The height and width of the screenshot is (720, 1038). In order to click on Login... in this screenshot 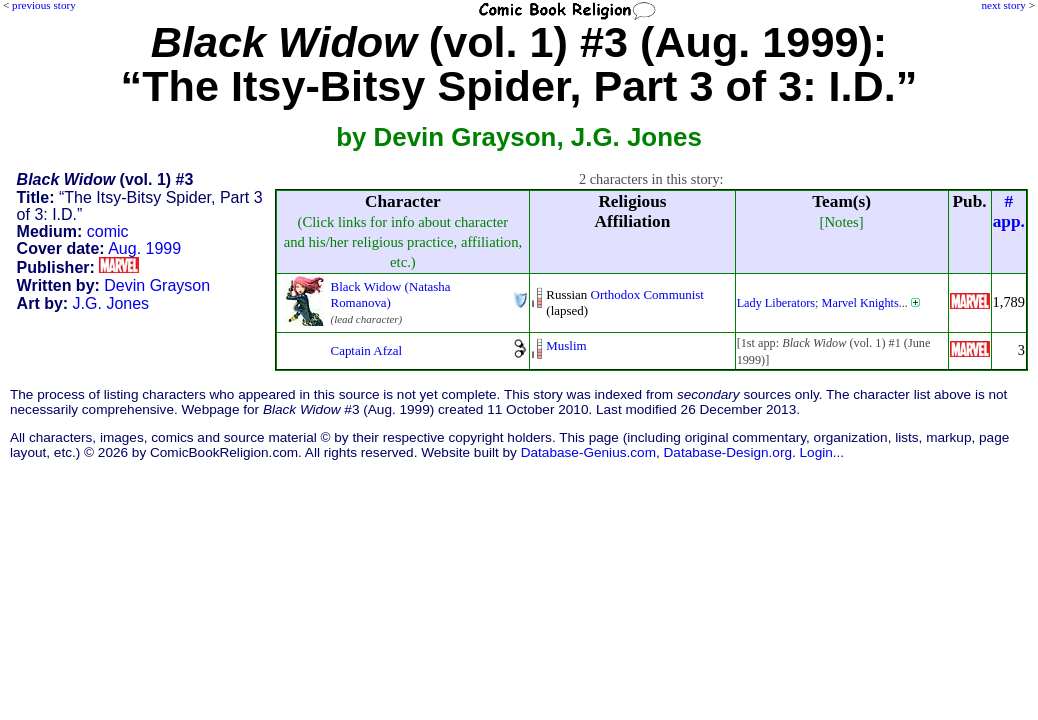, I will do `click(822, 452)`.